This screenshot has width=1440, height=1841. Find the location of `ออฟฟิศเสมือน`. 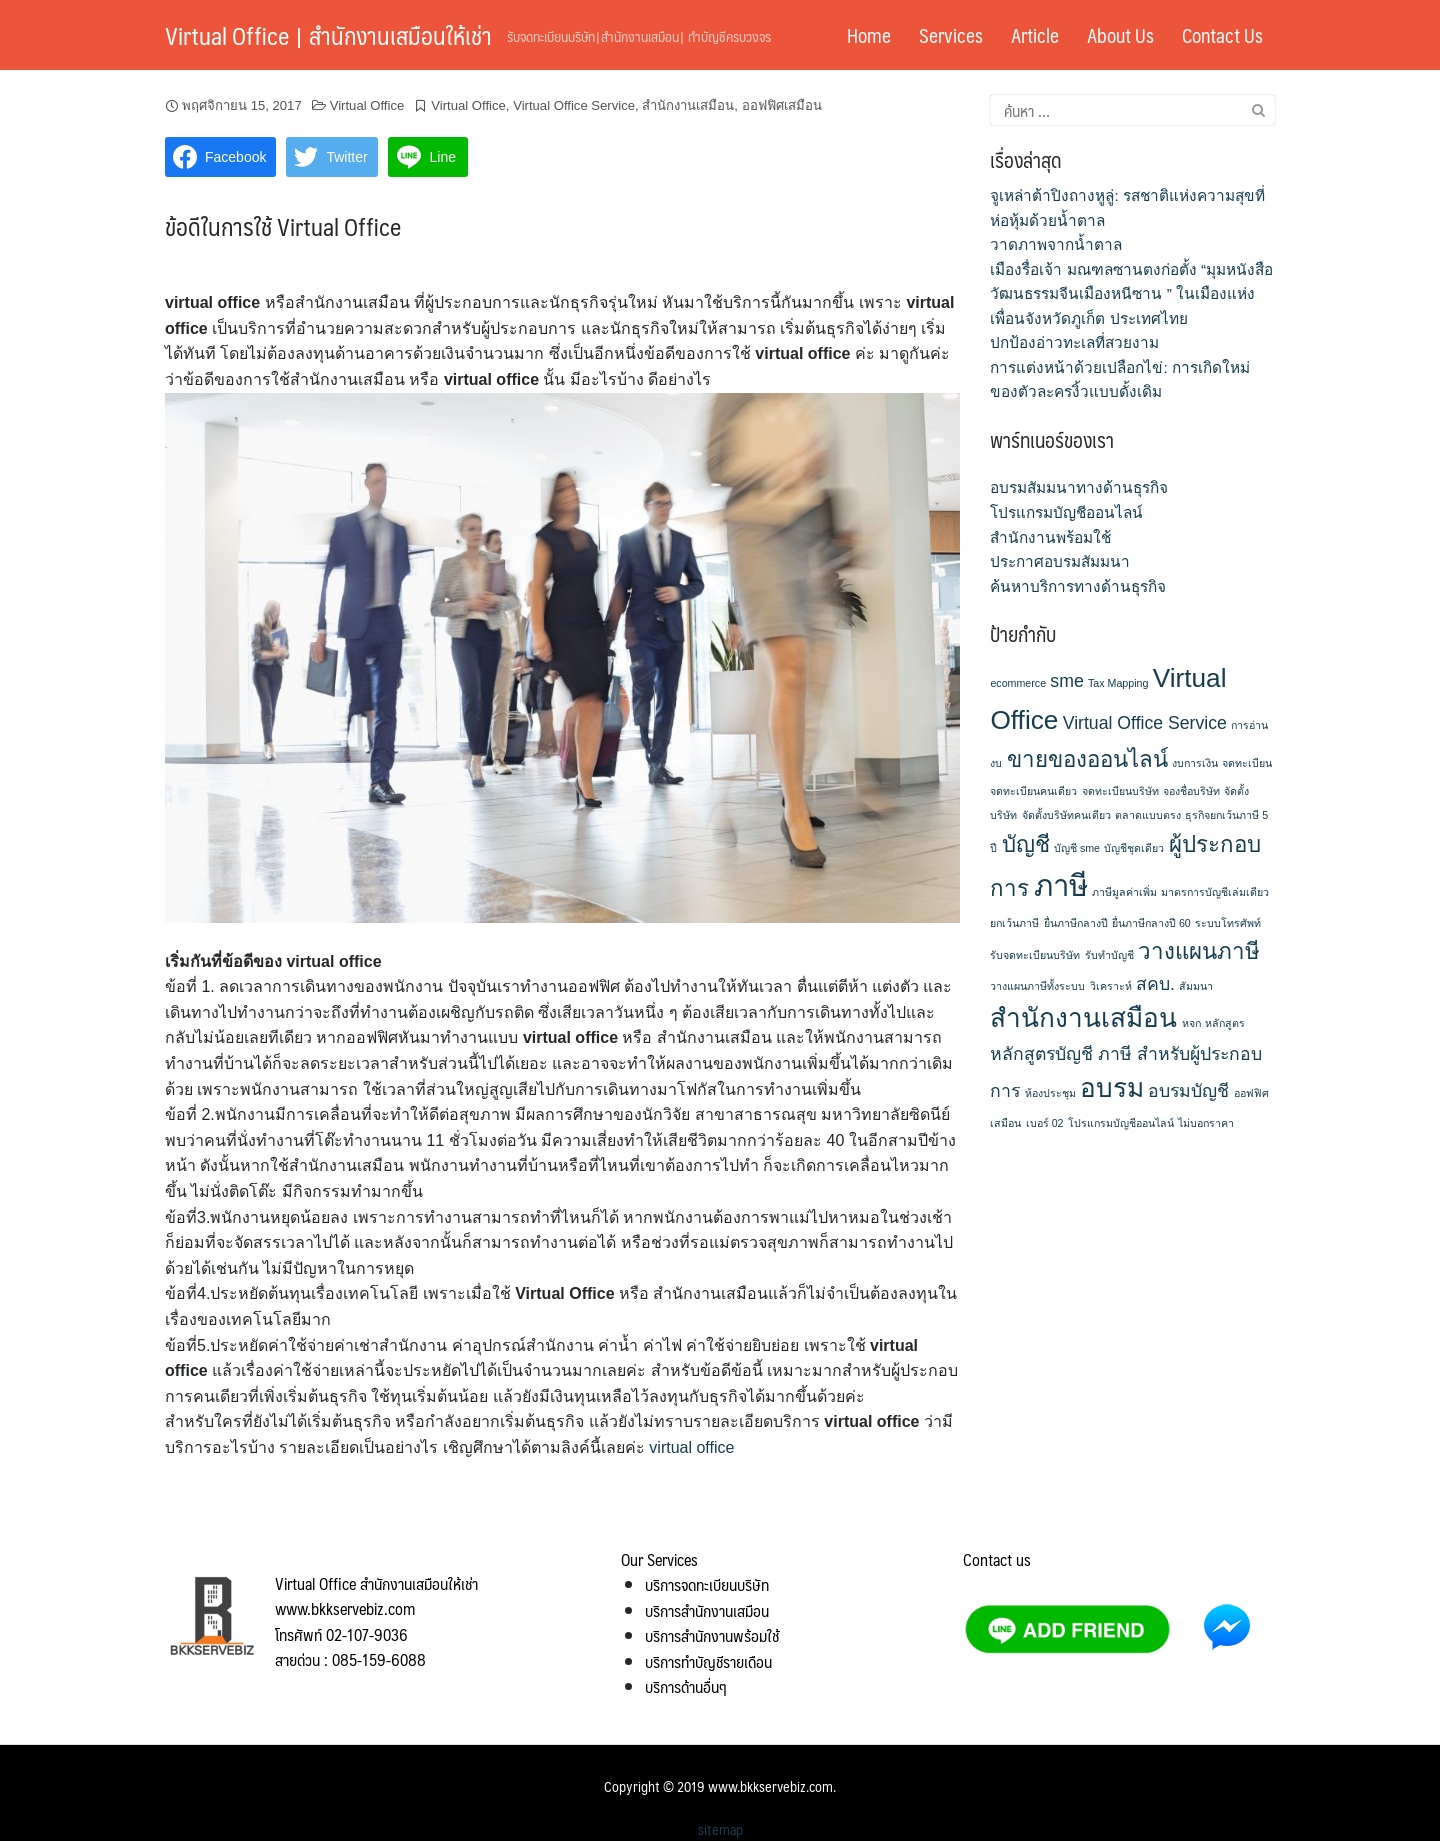

ออฟฟิศเสมือน is located at coordinates (782, 105).